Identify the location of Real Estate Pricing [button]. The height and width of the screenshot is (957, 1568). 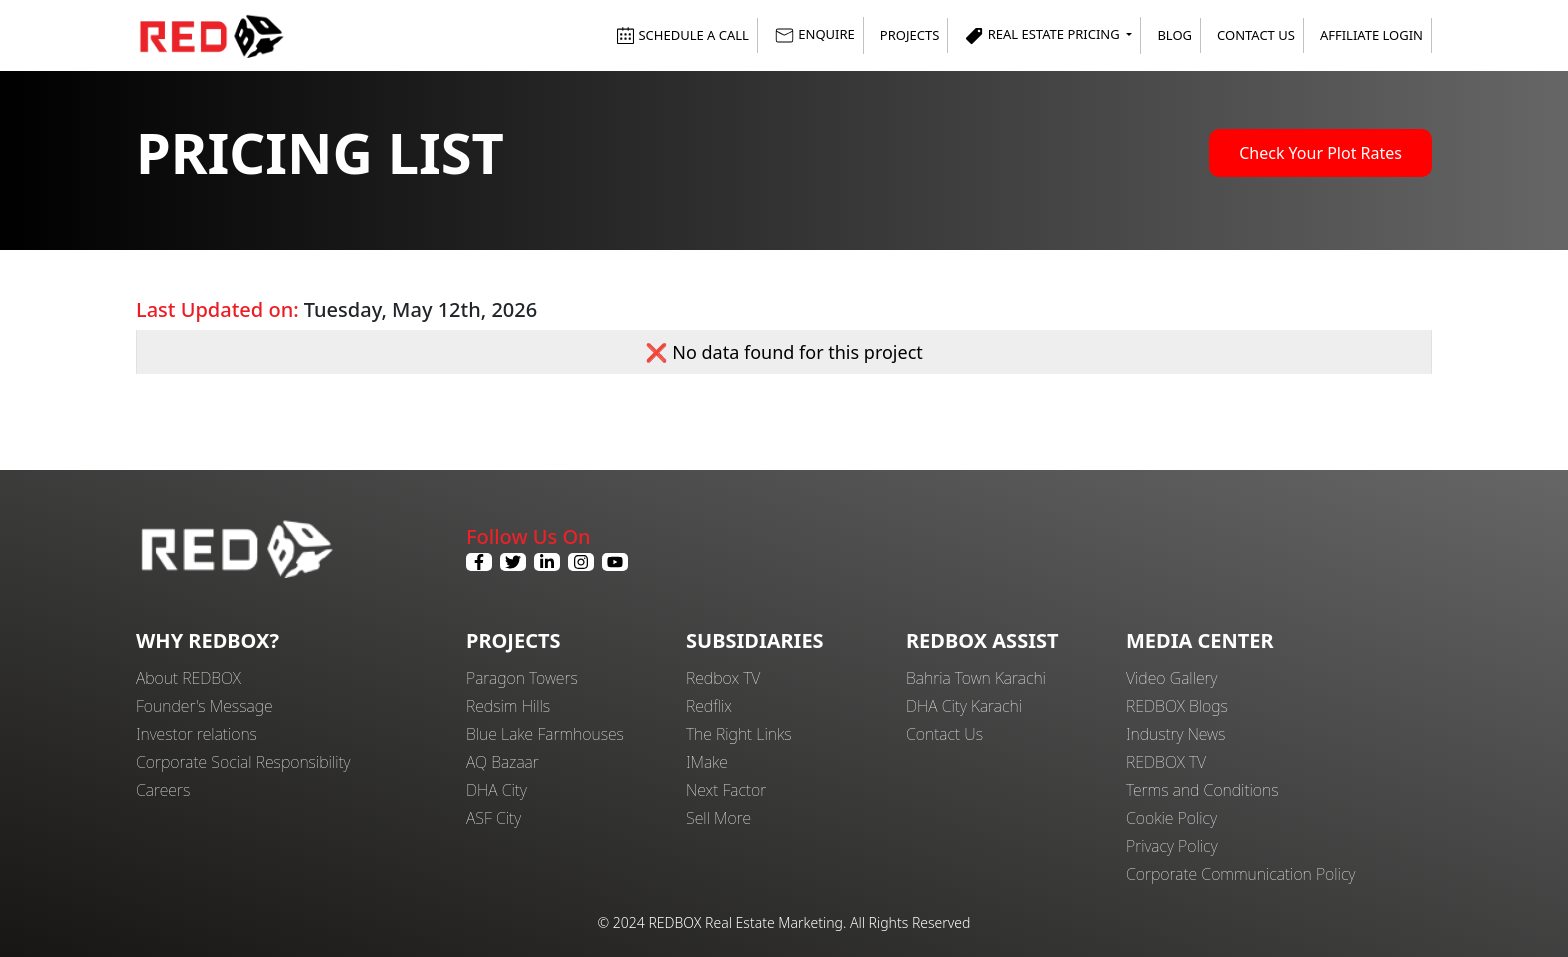
(1043, 35).